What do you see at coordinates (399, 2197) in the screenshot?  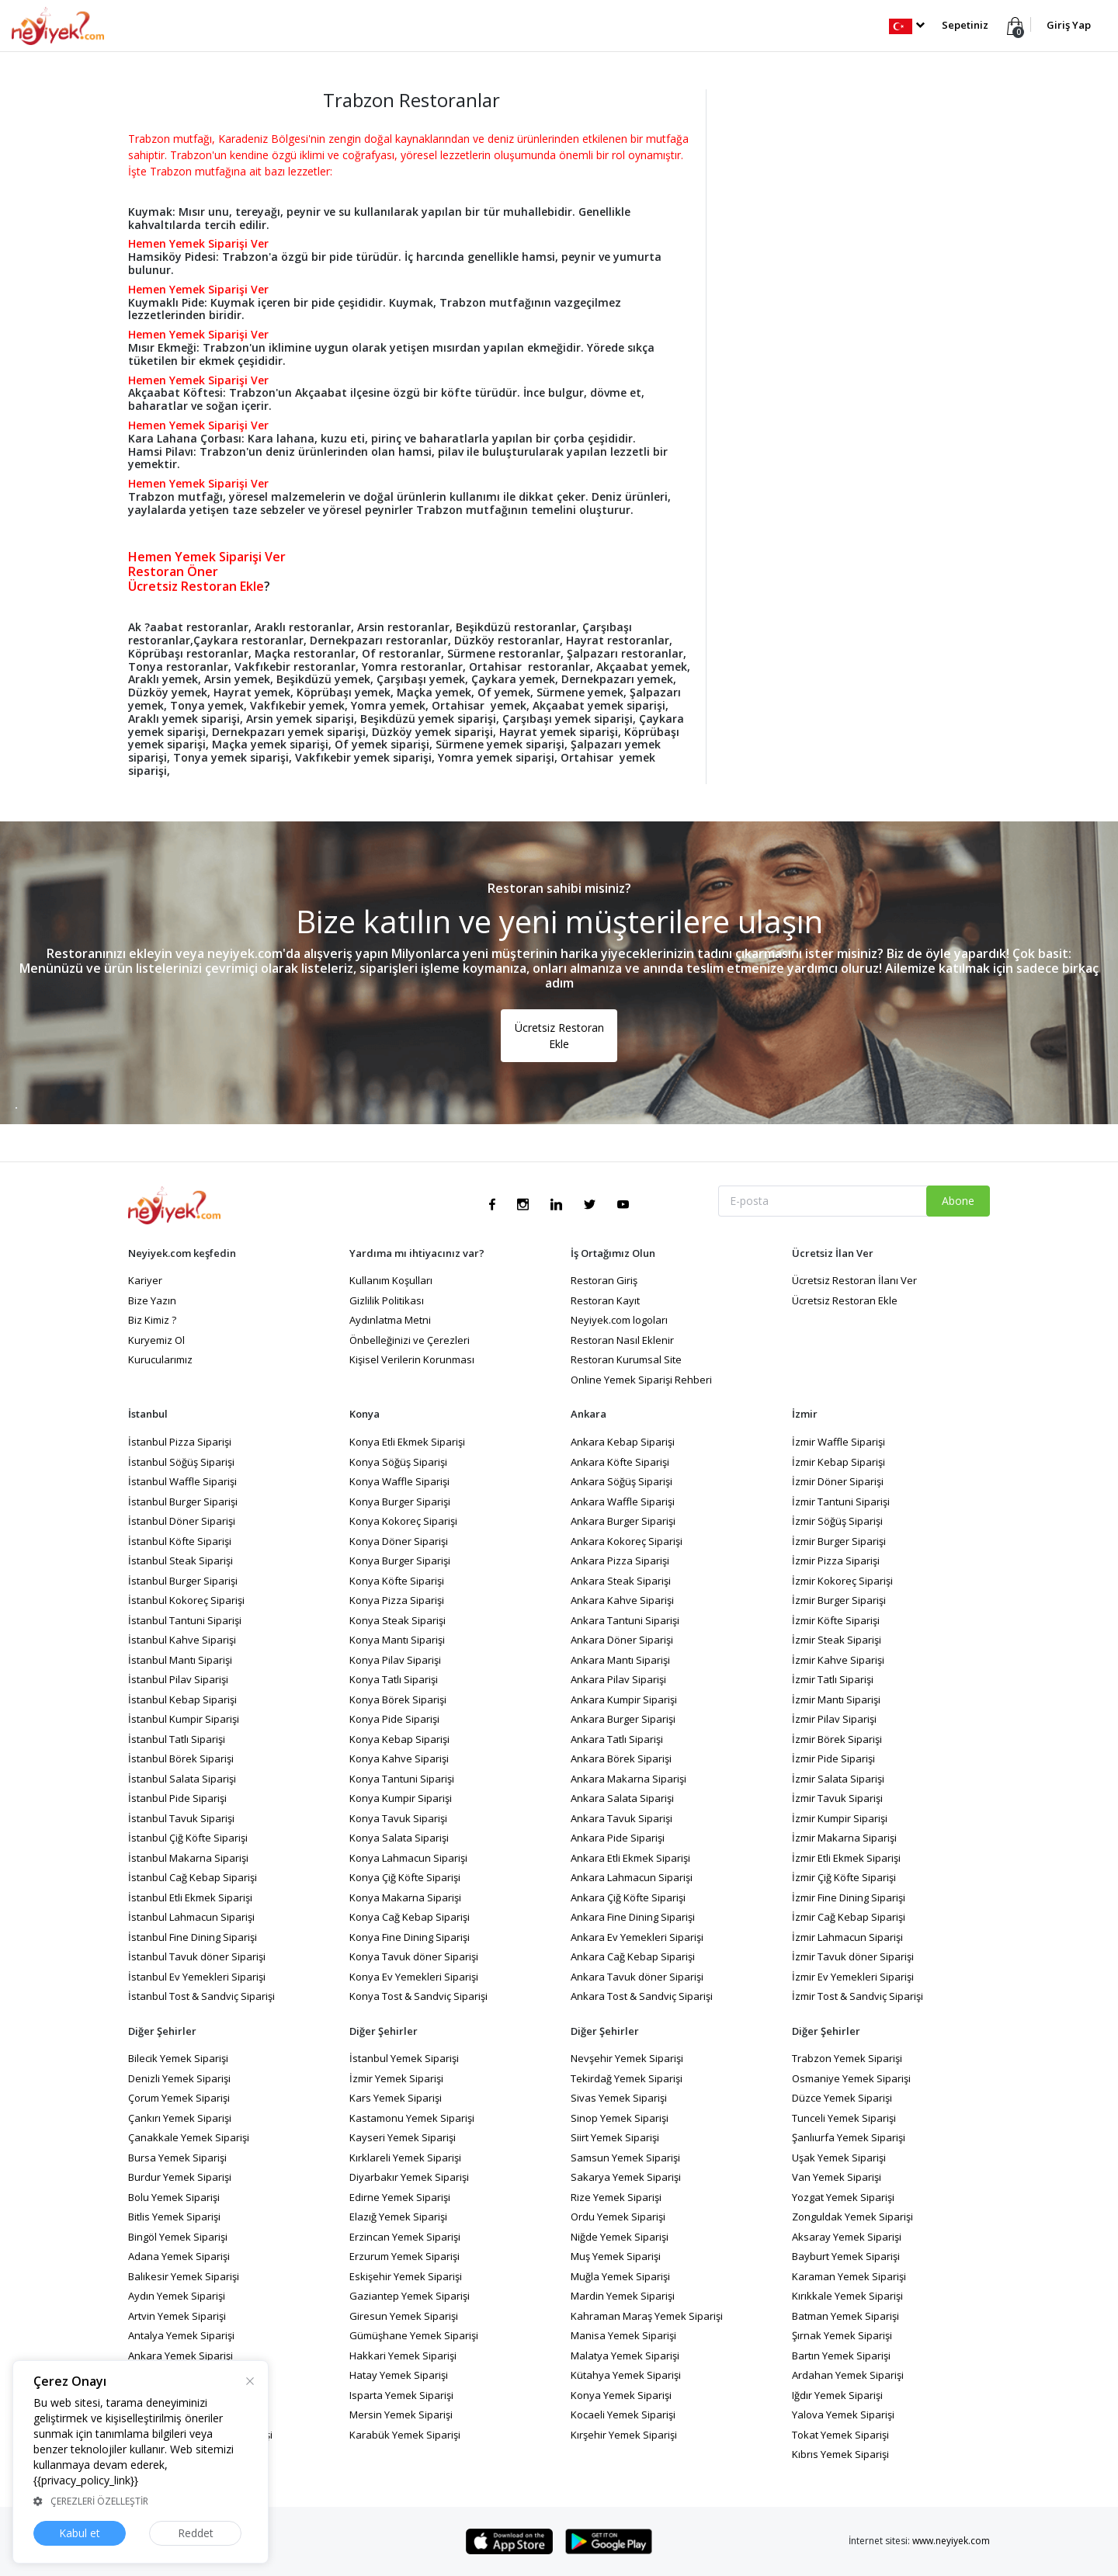 I see `Edirne Yemek Siparişi` at bounding box center [399, 2197].